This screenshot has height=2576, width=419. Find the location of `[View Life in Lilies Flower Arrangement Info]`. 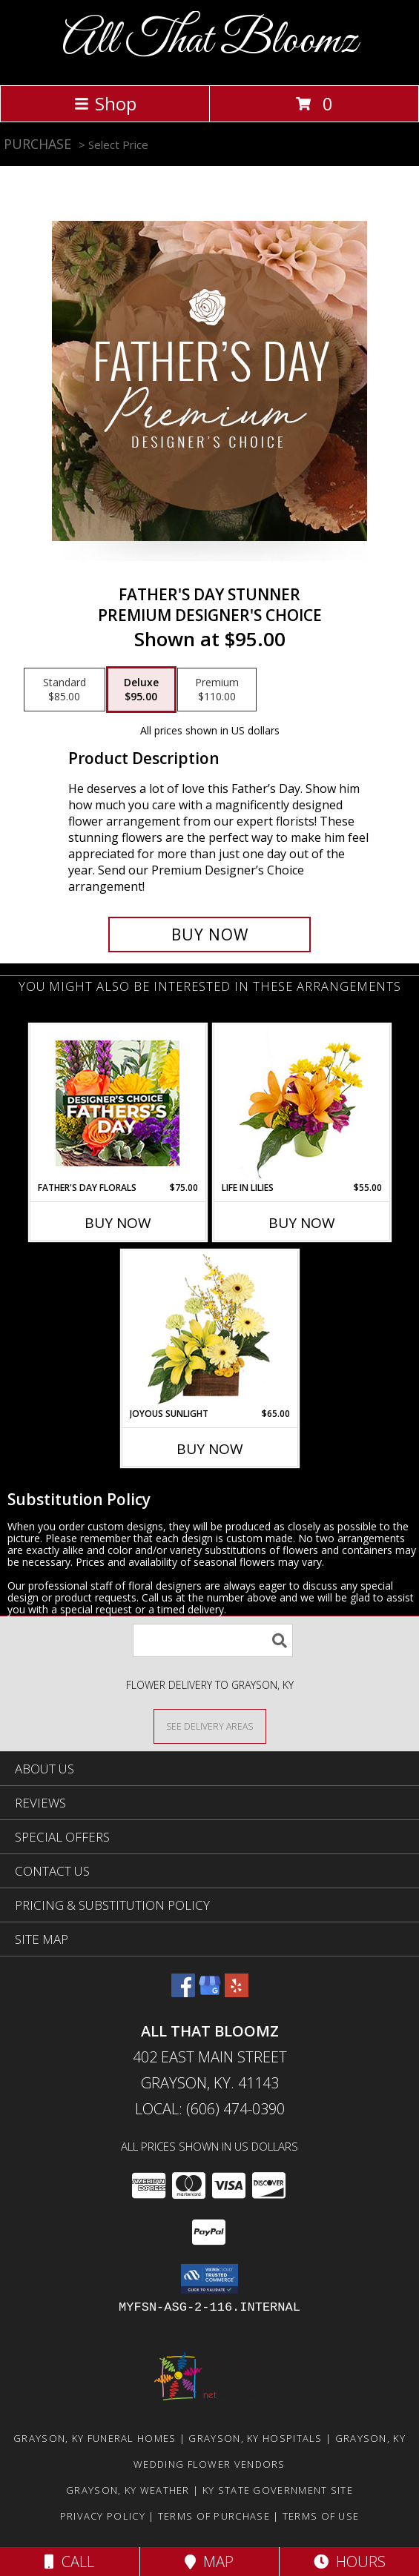

[View Life in Lilies Flower Arrangement Info] is located at coordinates (301, 1103).